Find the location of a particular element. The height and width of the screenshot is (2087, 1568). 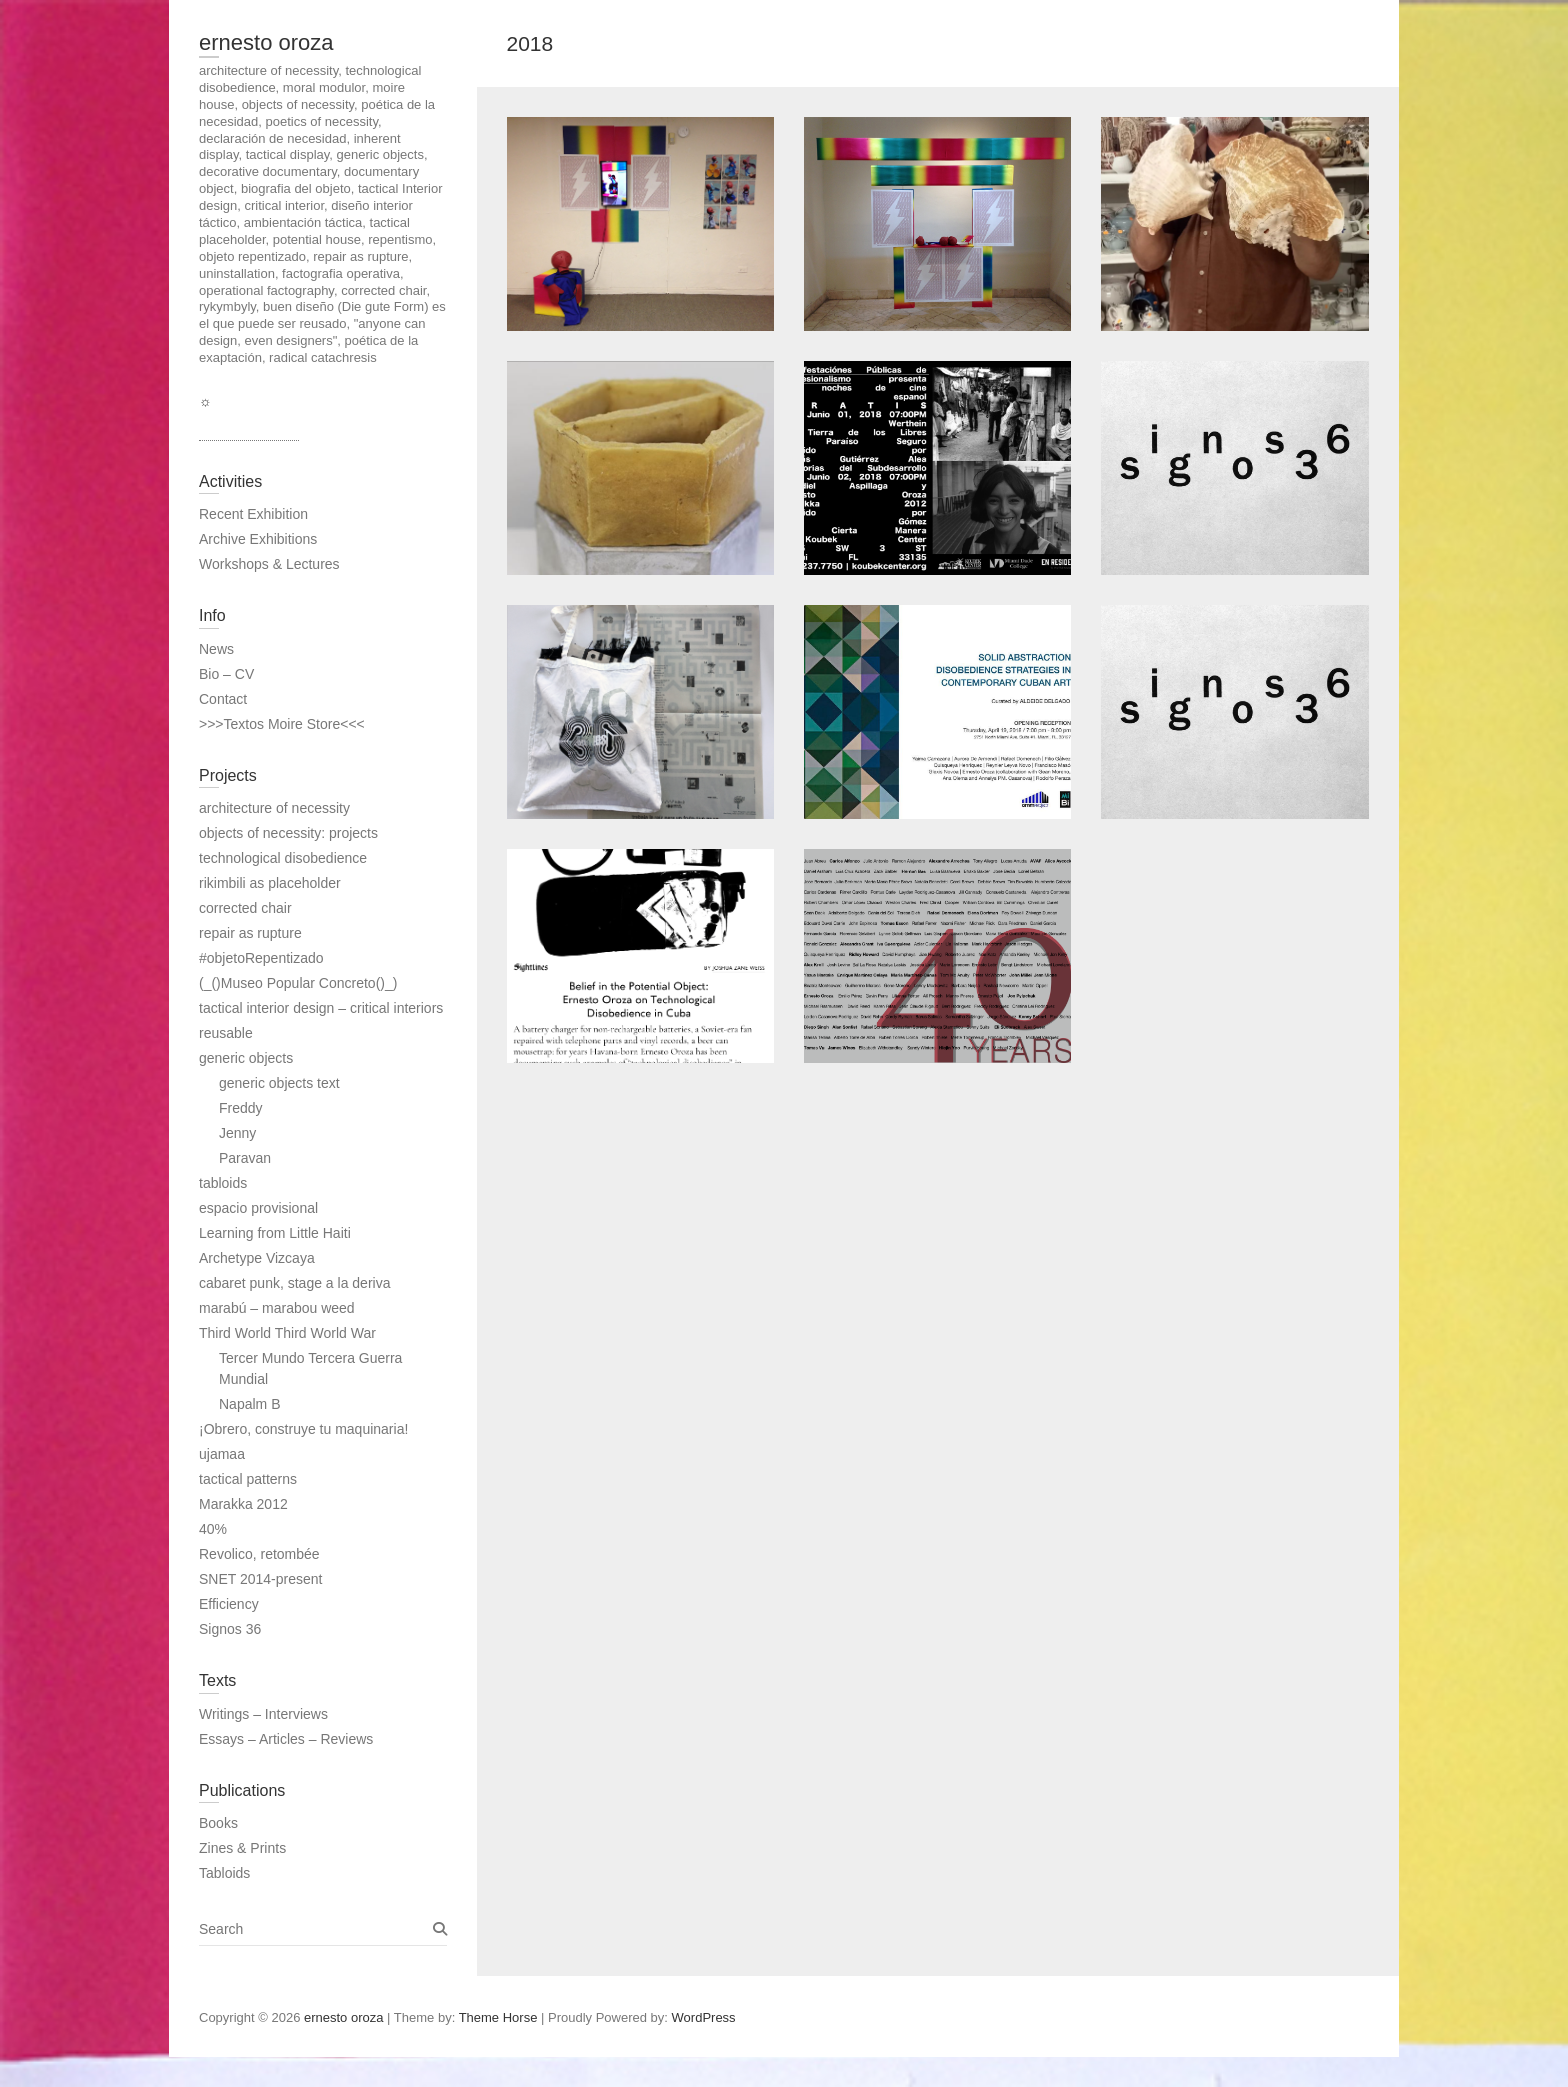

#objetoRepentizado is located at coordinates (261, 958).